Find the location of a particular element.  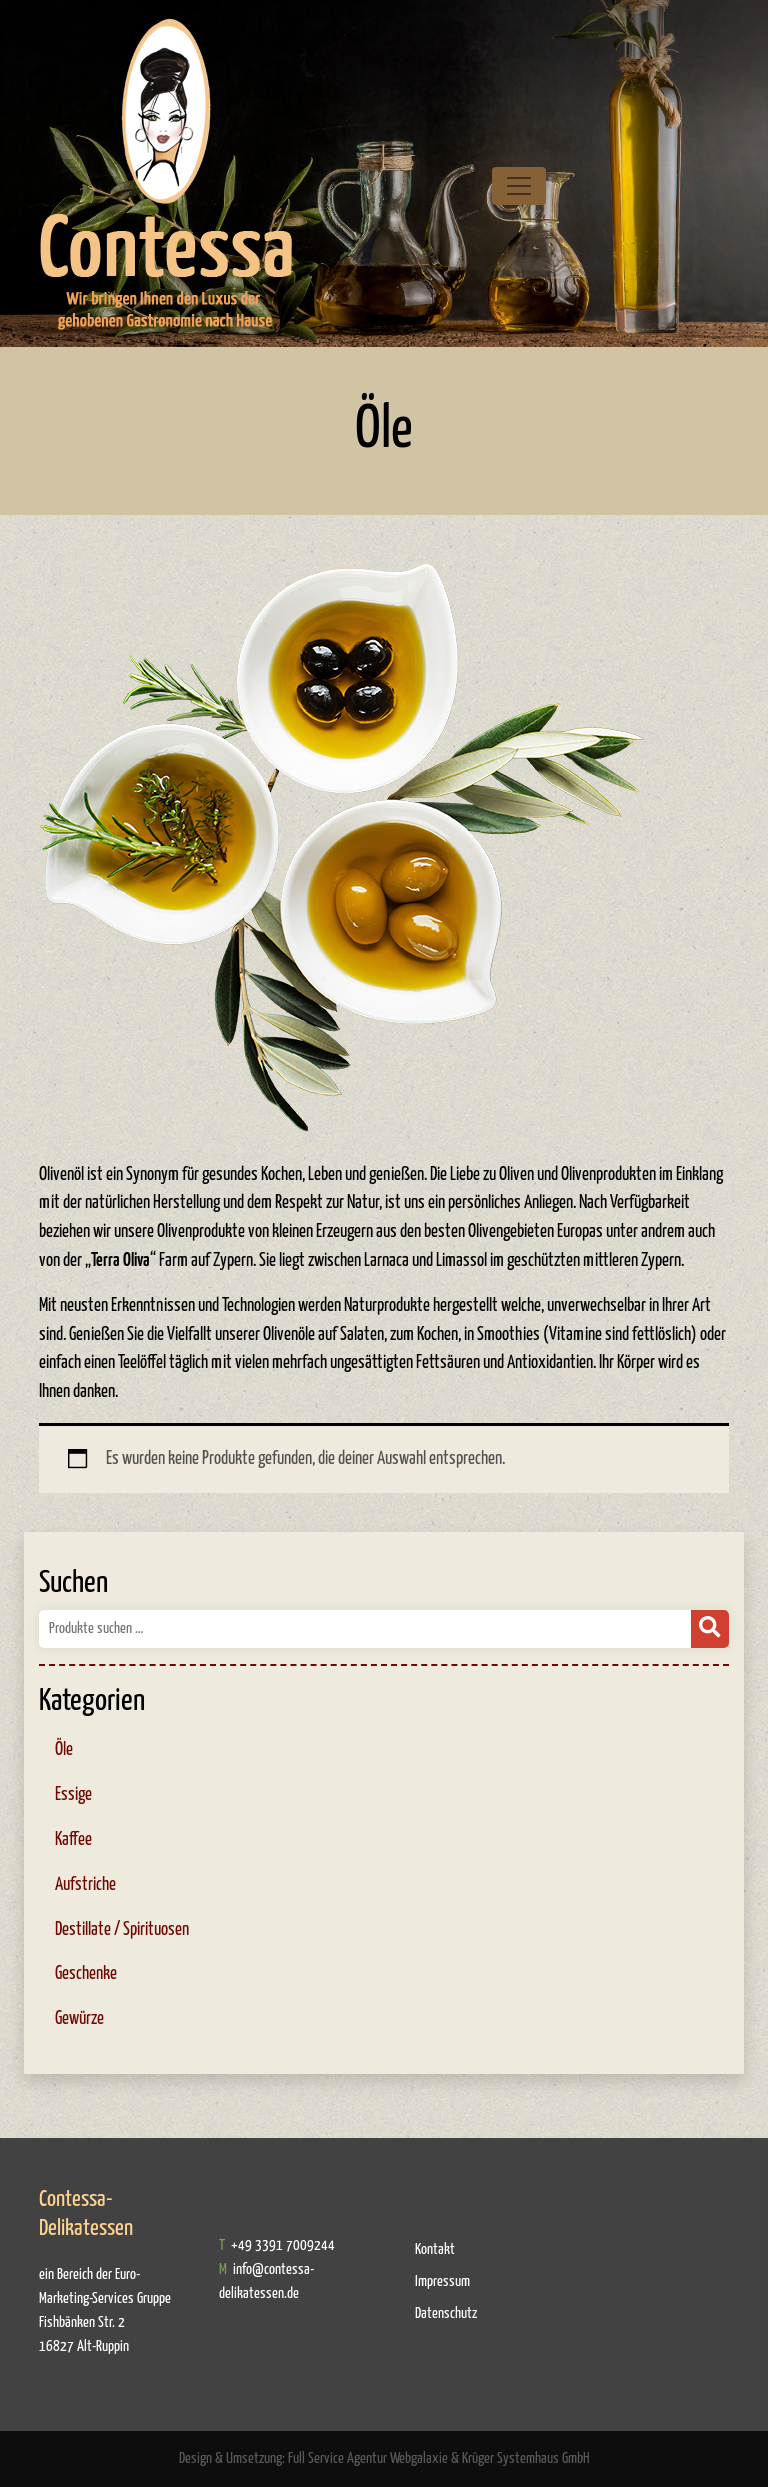

Geschenke is located at coordinates (86, 1974).